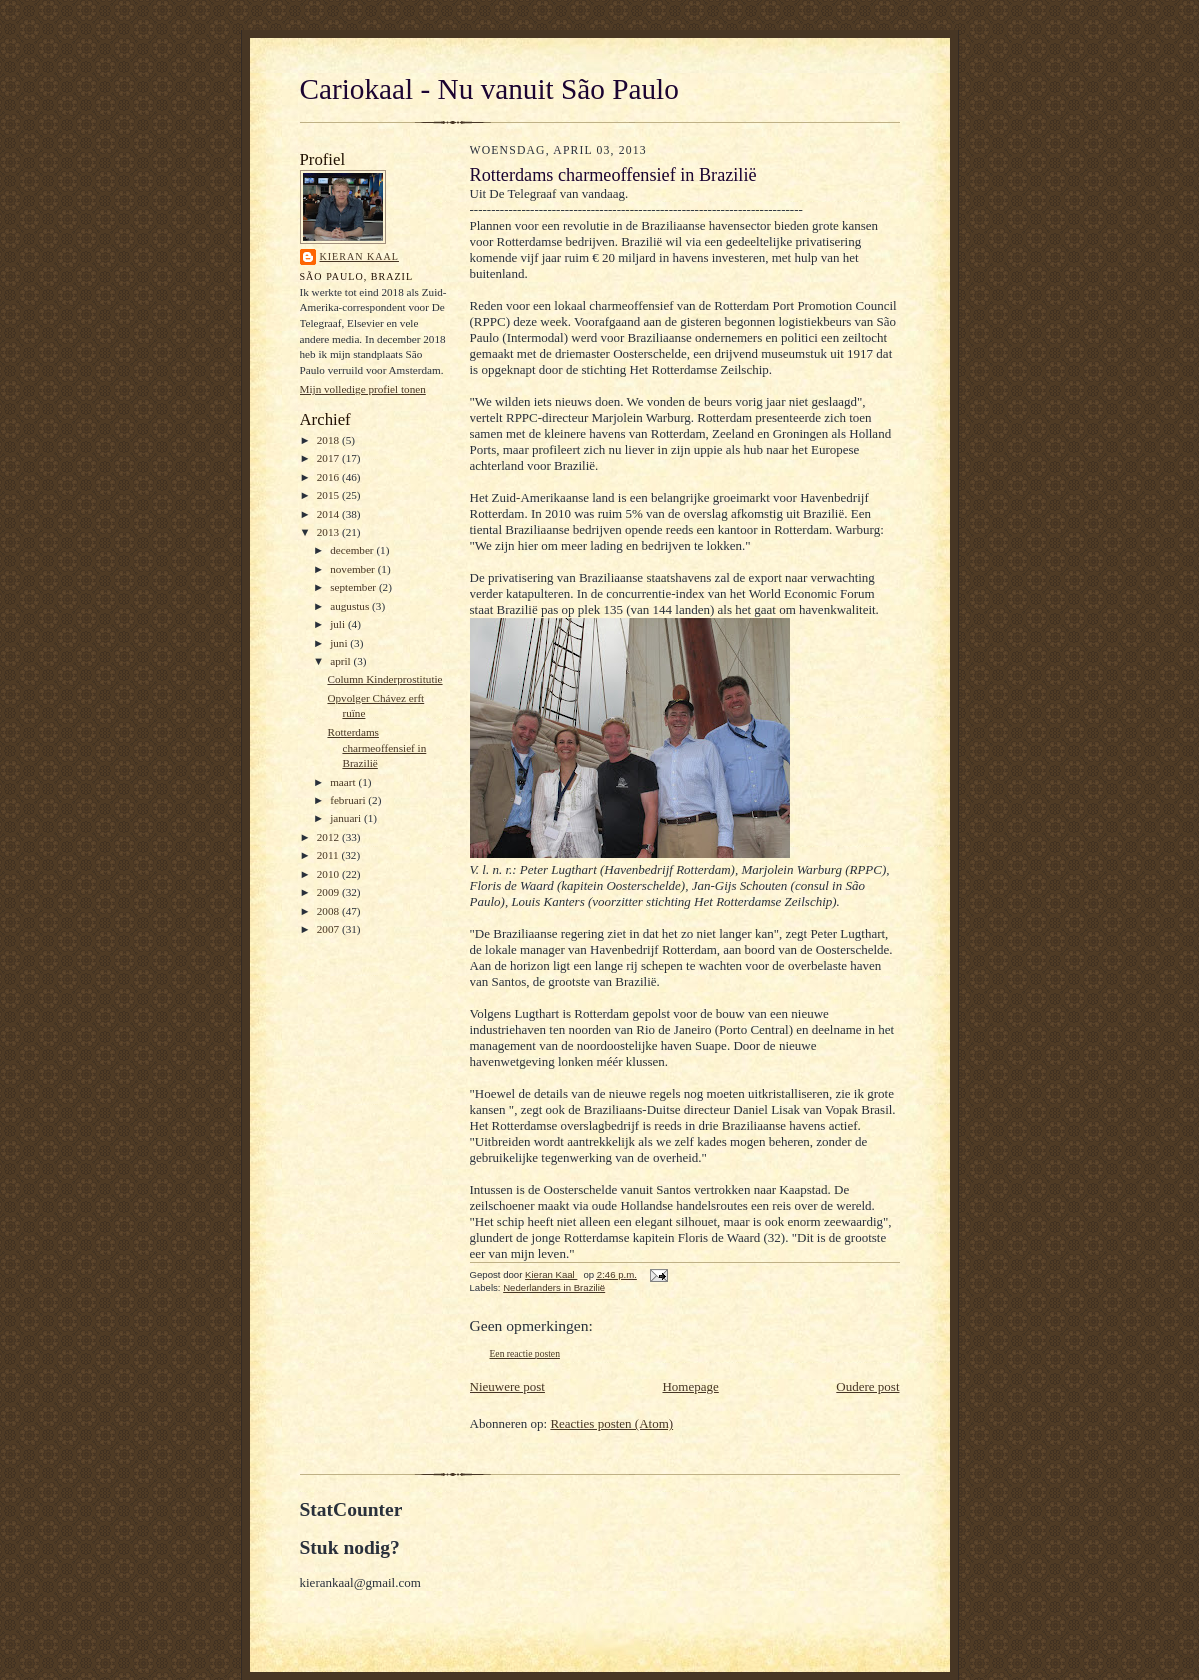 Image resolution: width=1199 pixels, height=1680 pixels. What do you see at coordinates (329, 514) in the screenshot?
I see `2014` at bounding box center [329, 514].